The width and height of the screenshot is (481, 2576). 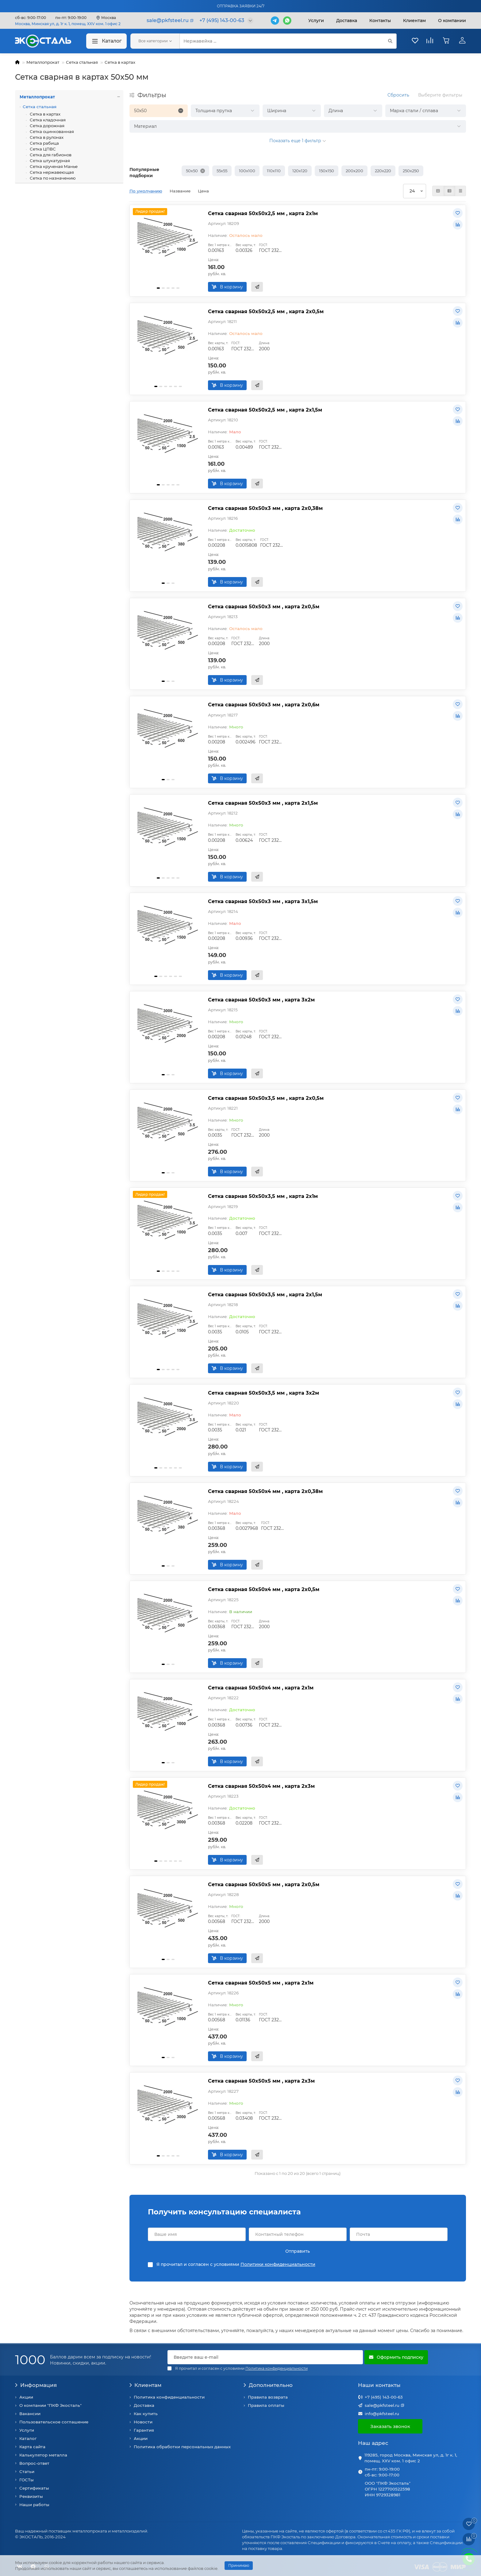 What do you see at coordinates (274, 170) in the screenshot?
I see `110х110` at bounding box center [274, 170].